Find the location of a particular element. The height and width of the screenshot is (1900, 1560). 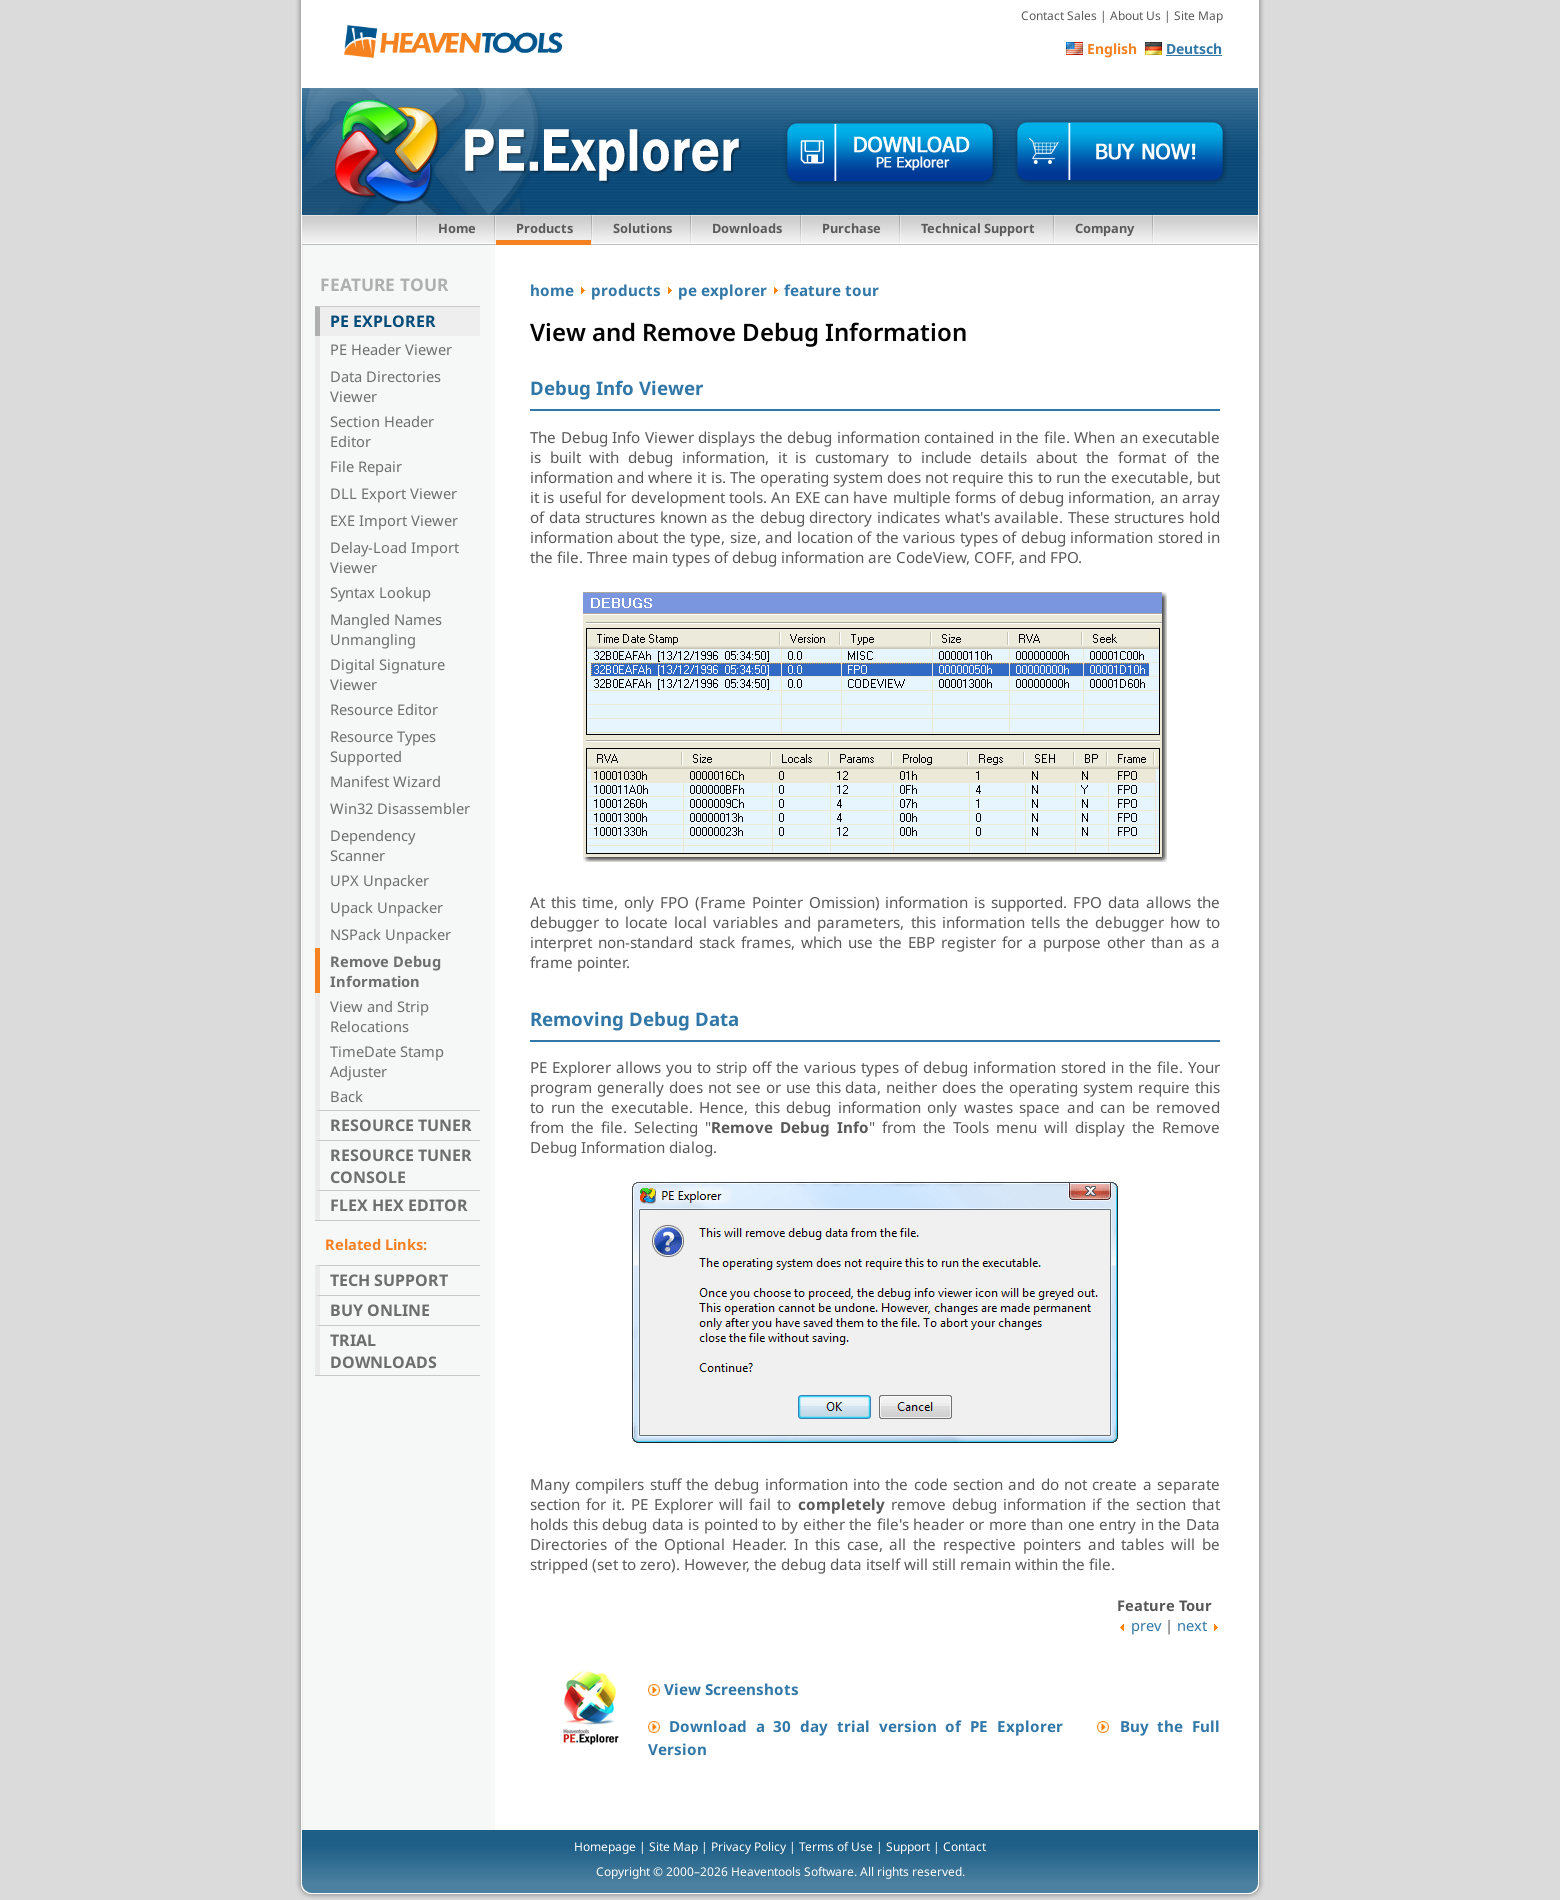

pe explorer is located at coordinates (722, 290).